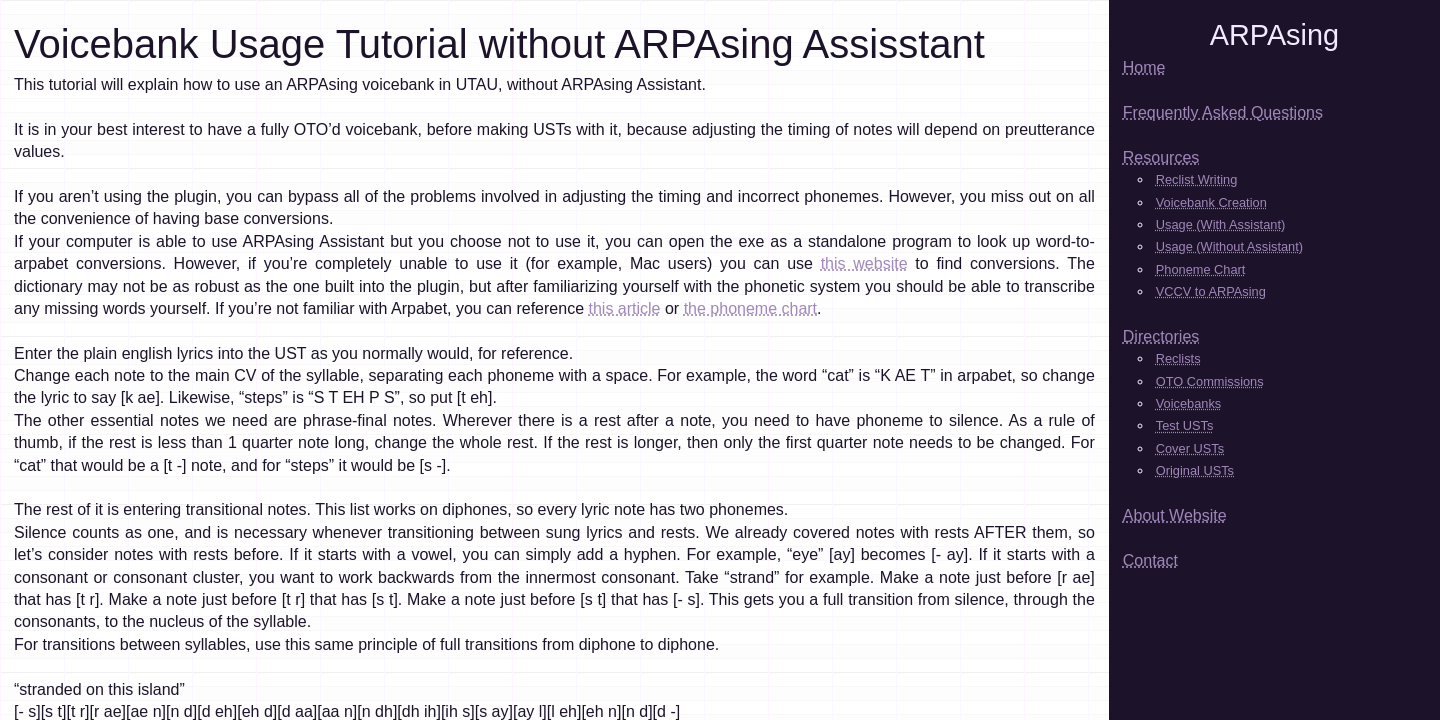 The image size is (1440, 720). What do you see at coordinates (1178, 358) in the screenshot?
I see `Reclists` at bounding box center [1178, 358].